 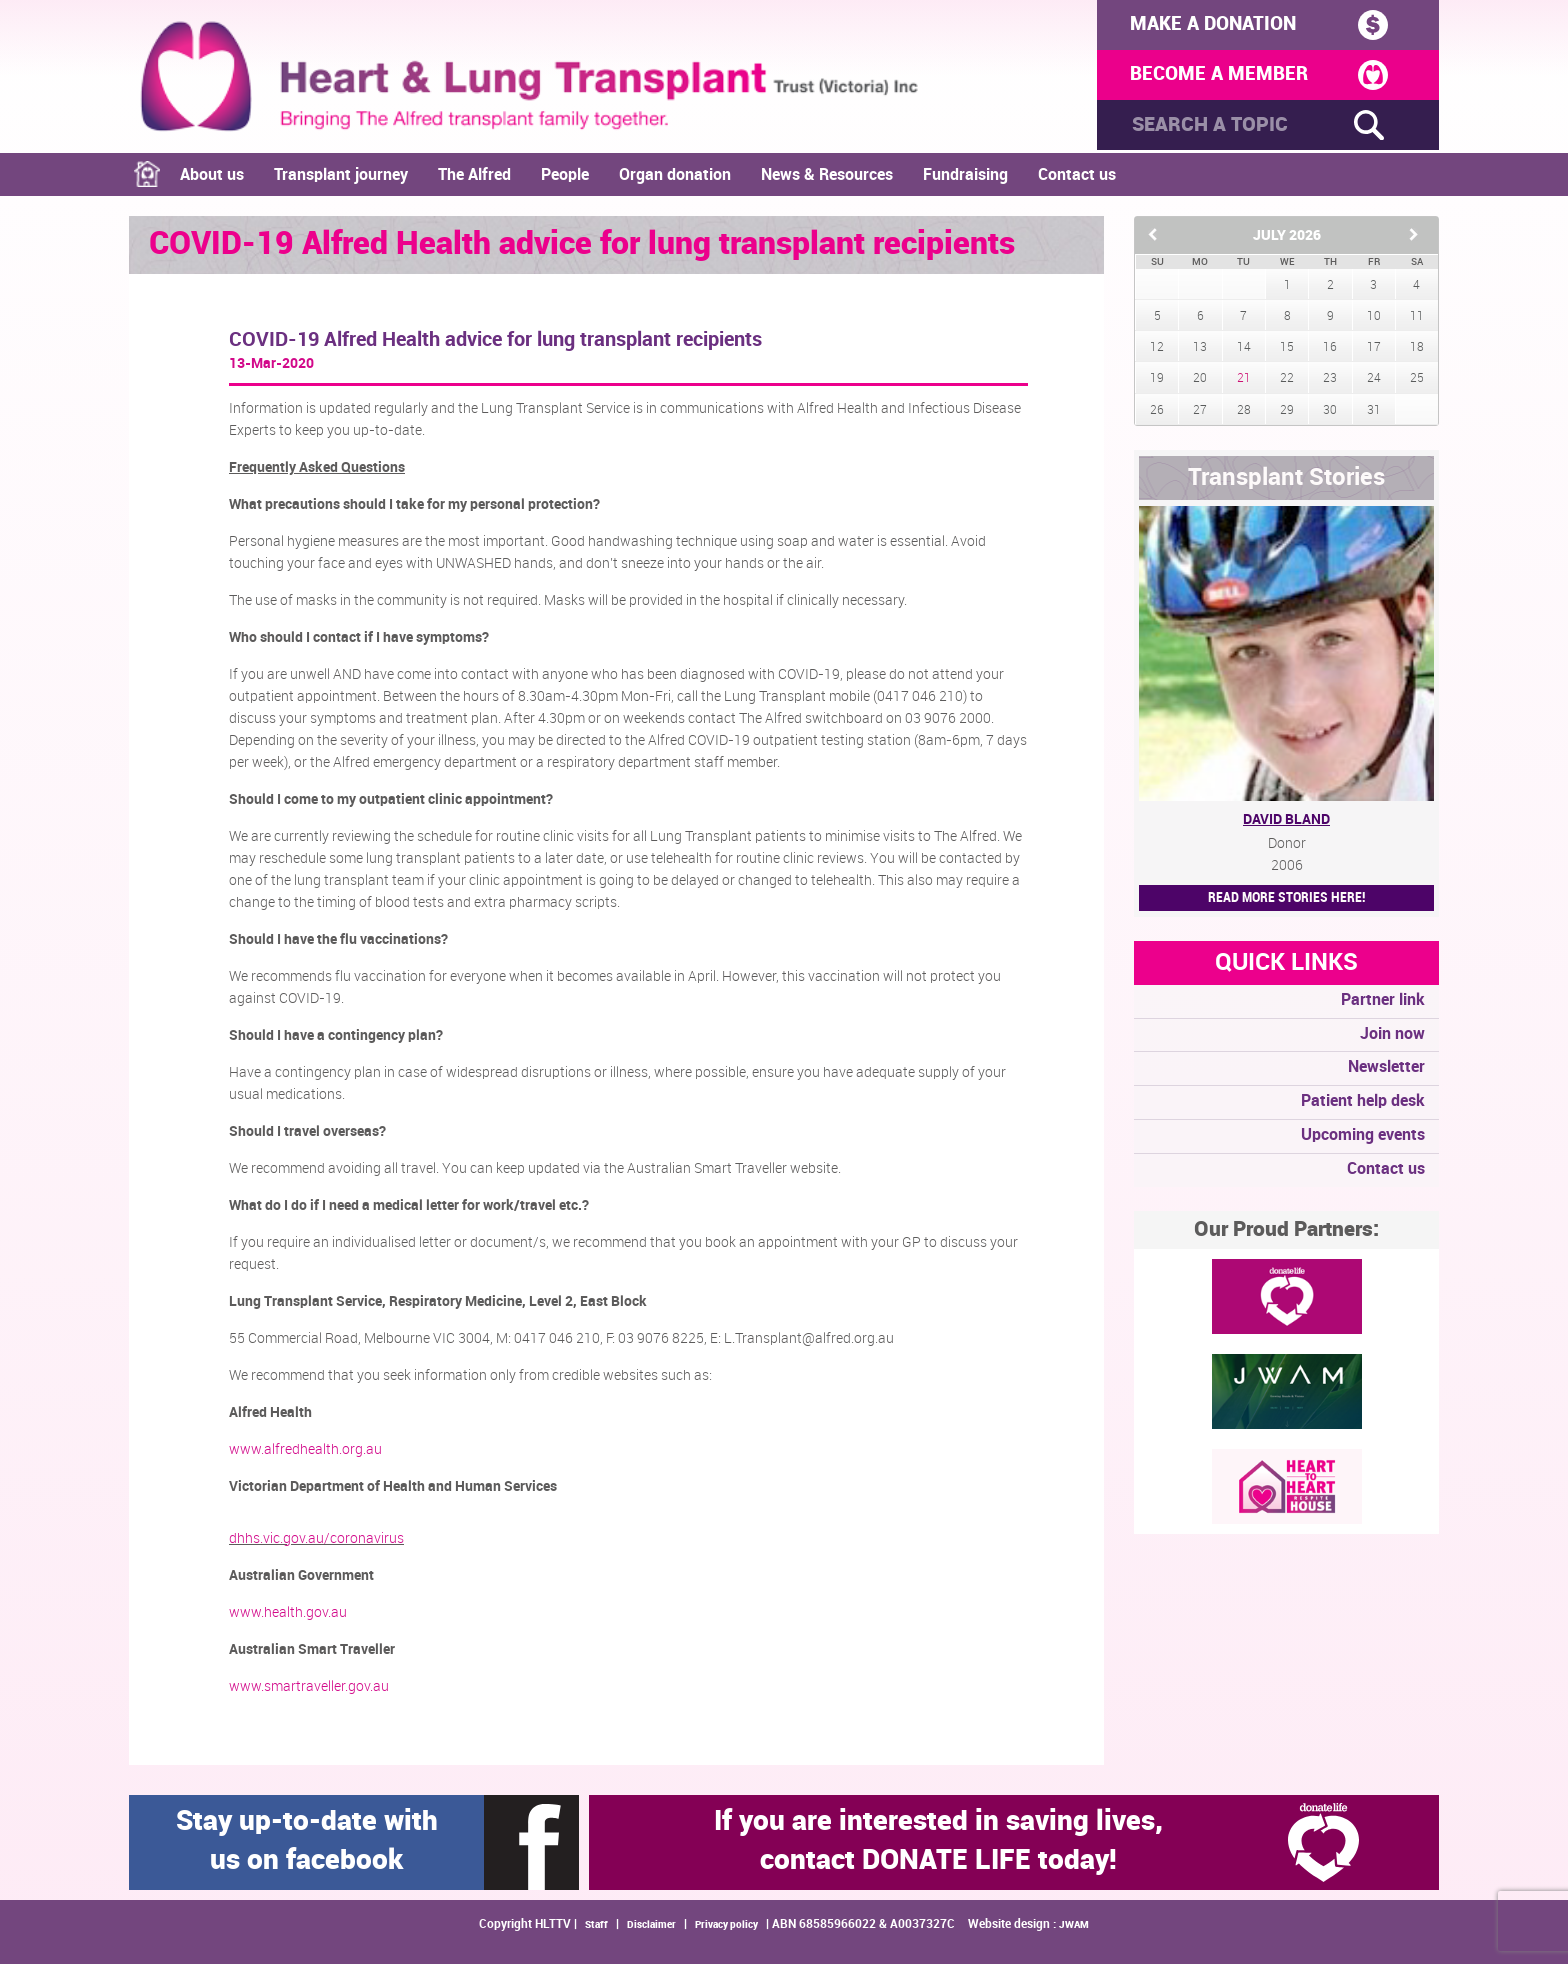 What do you see at coordinates (1244, 411) in the screenshot?
I see `28` at bounding box center [1244, 411].